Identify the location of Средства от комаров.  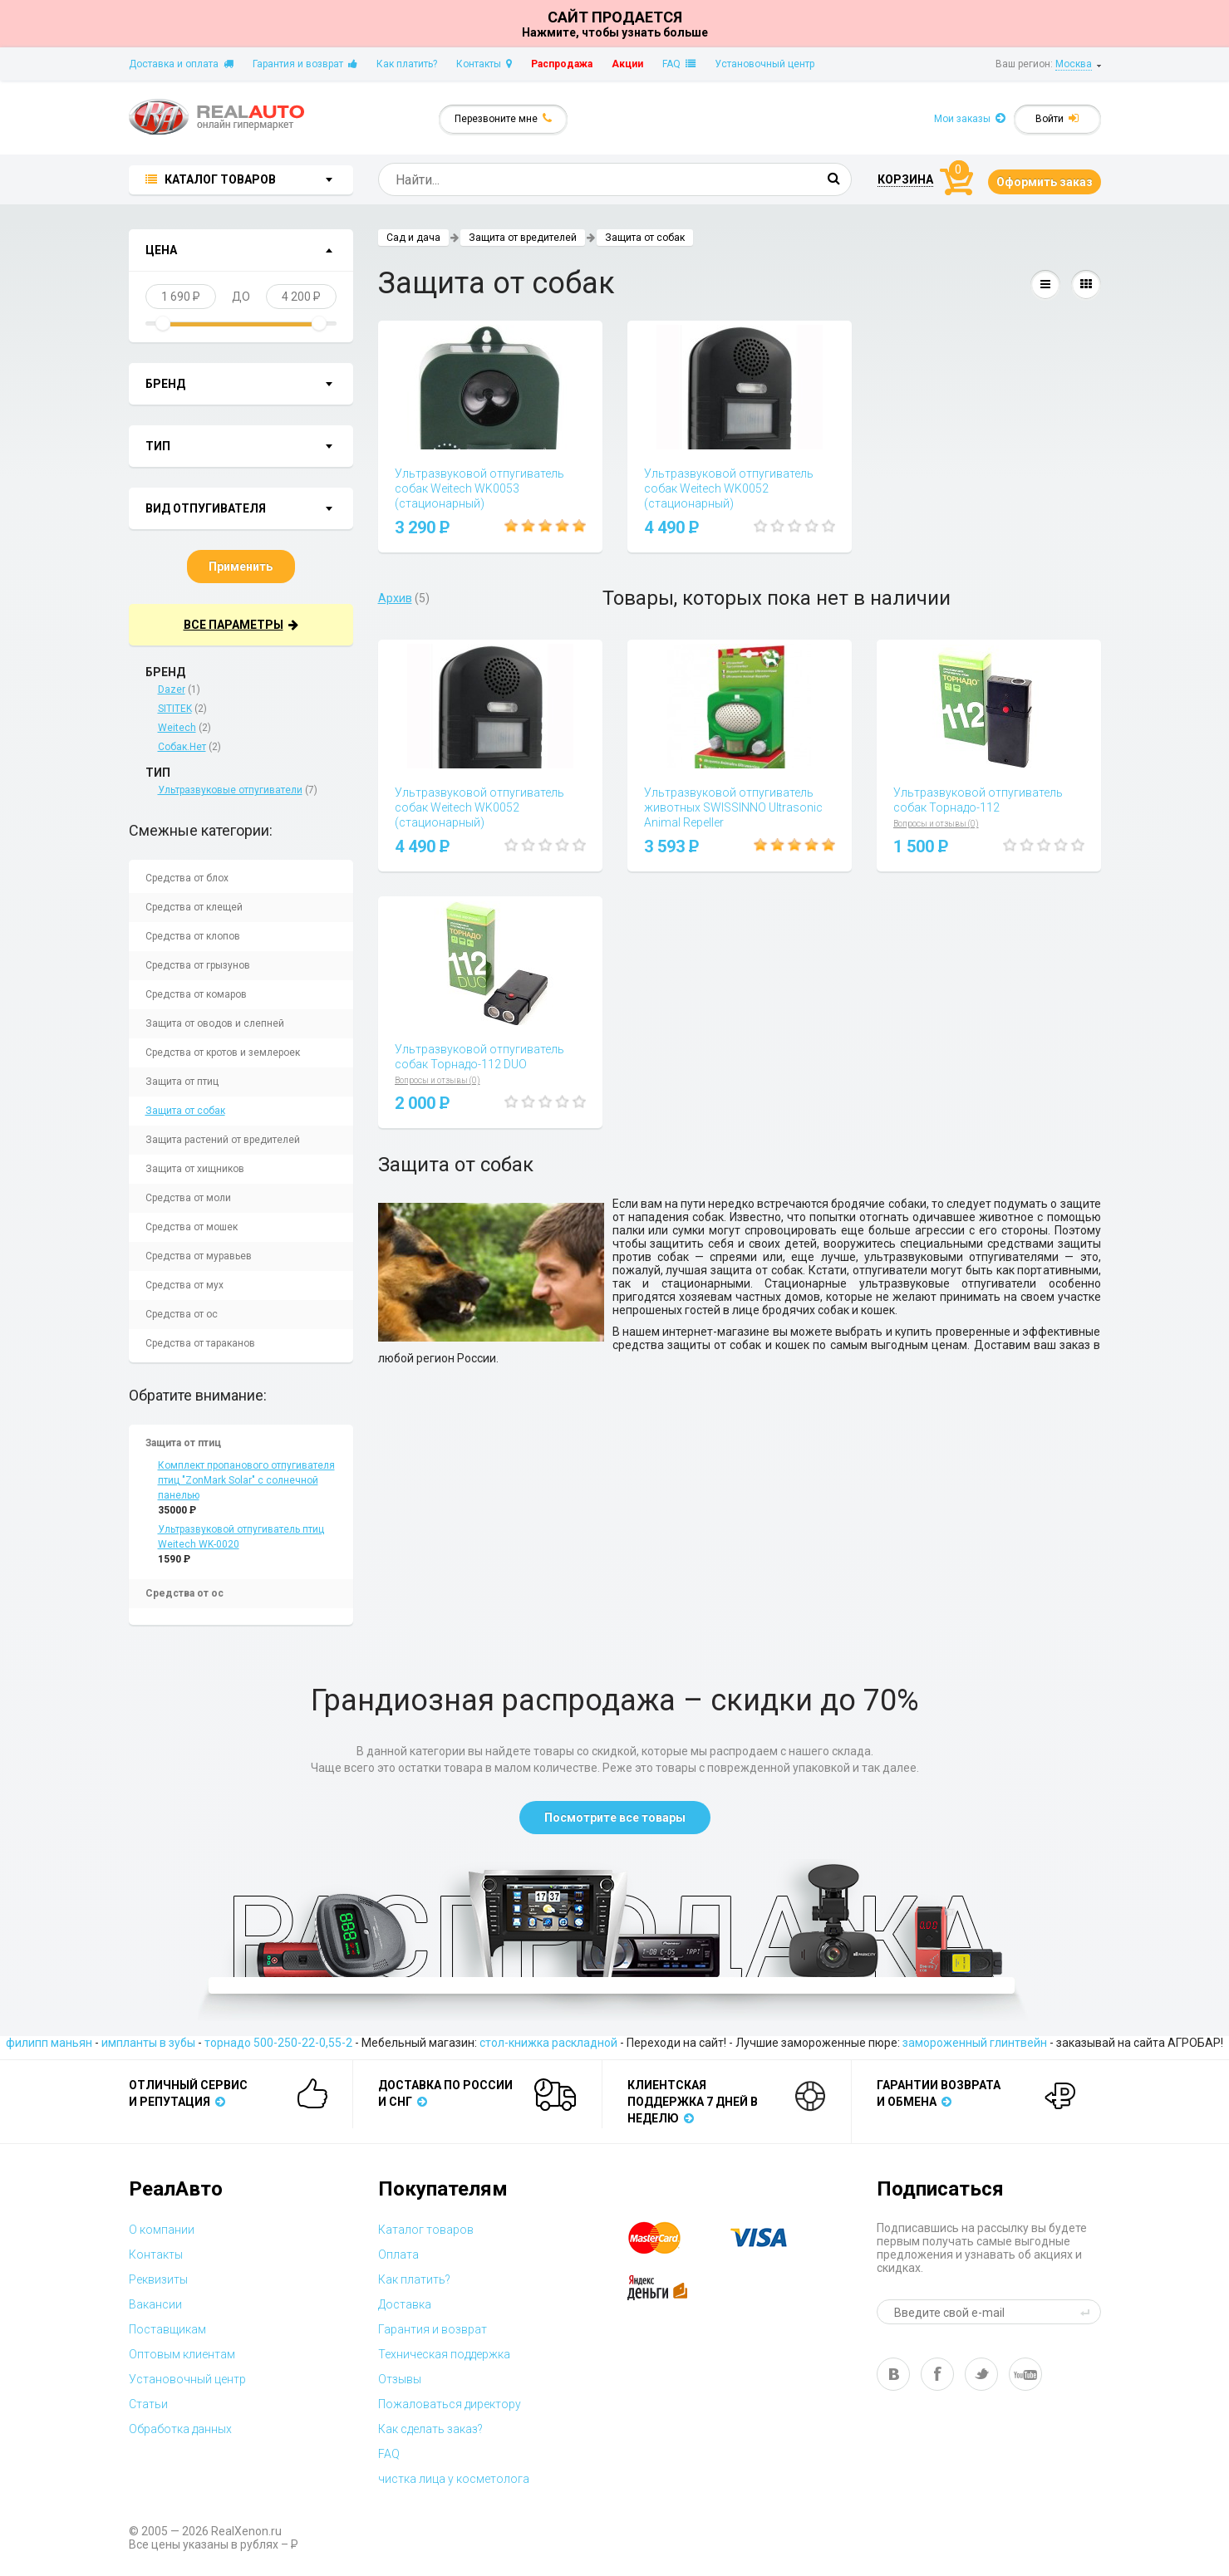
(196, 994).